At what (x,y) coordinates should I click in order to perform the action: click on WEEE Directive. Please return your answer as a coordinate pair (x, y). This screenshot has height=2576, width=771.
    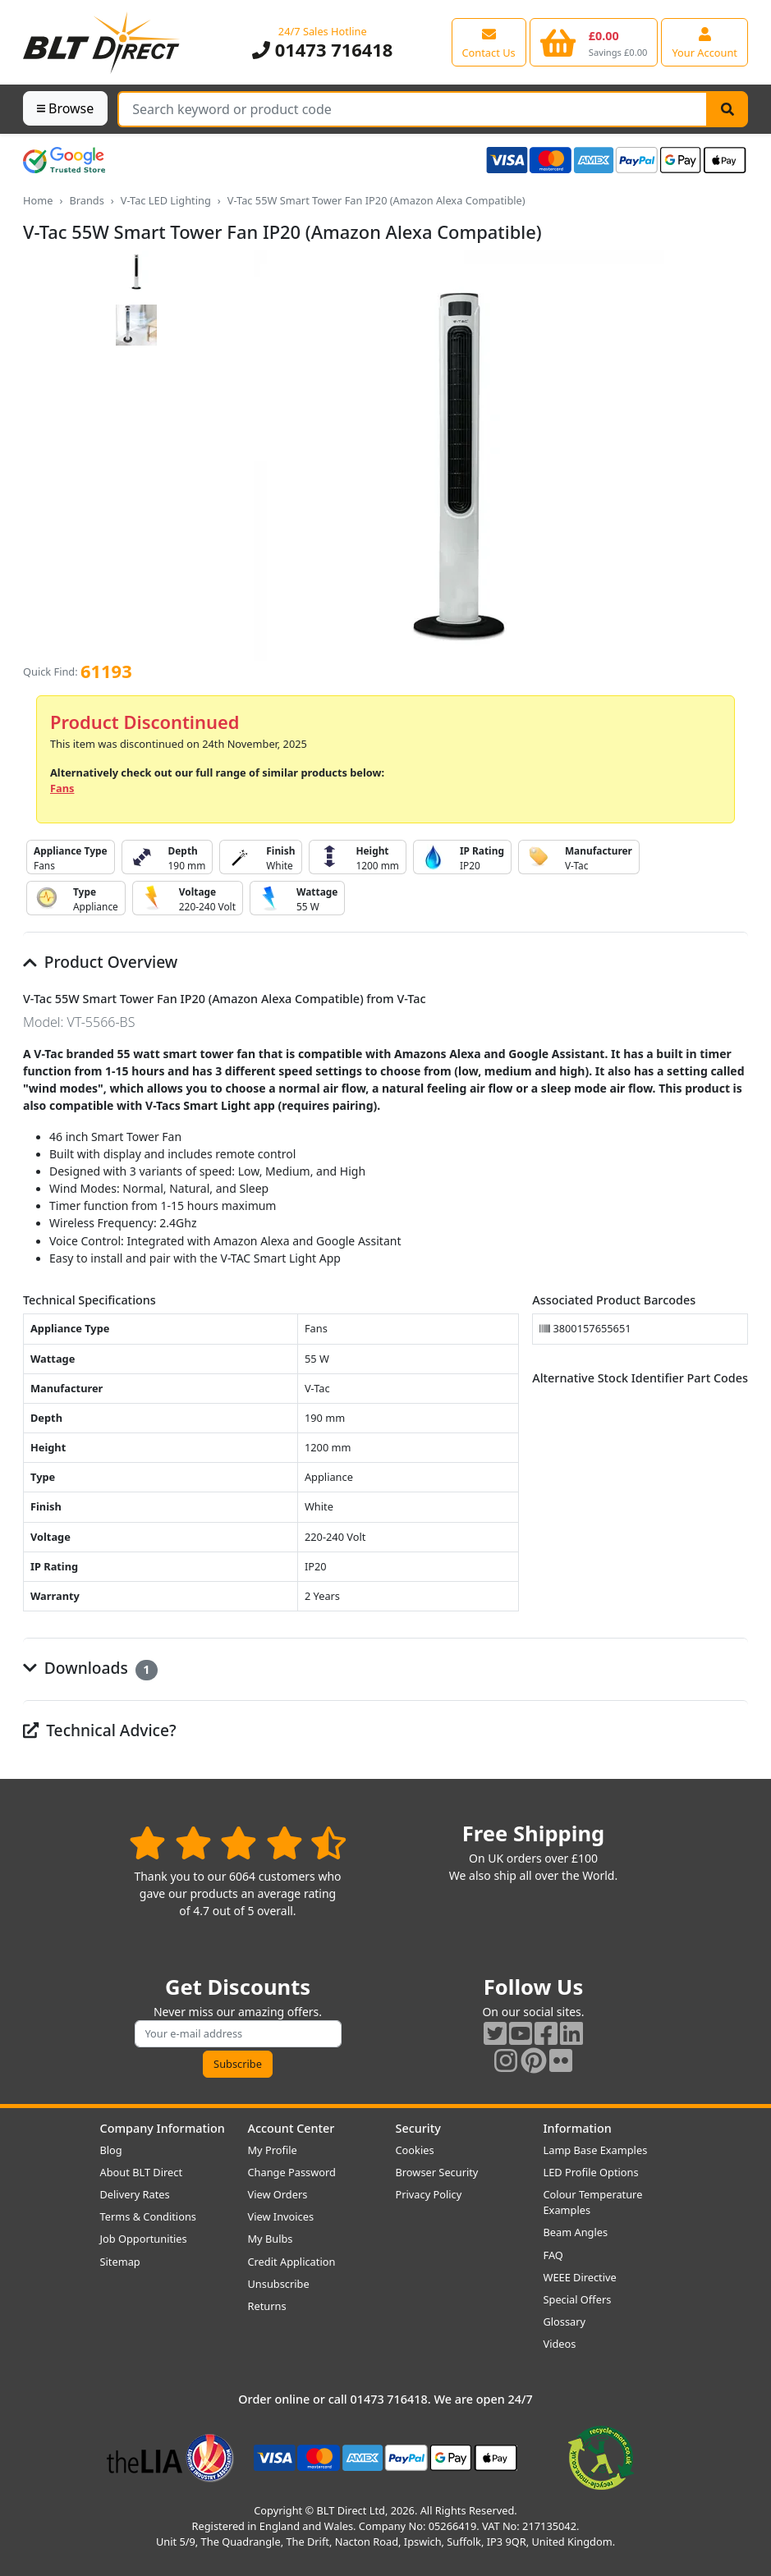
    Looking at the image, I should click on (580, 2277).